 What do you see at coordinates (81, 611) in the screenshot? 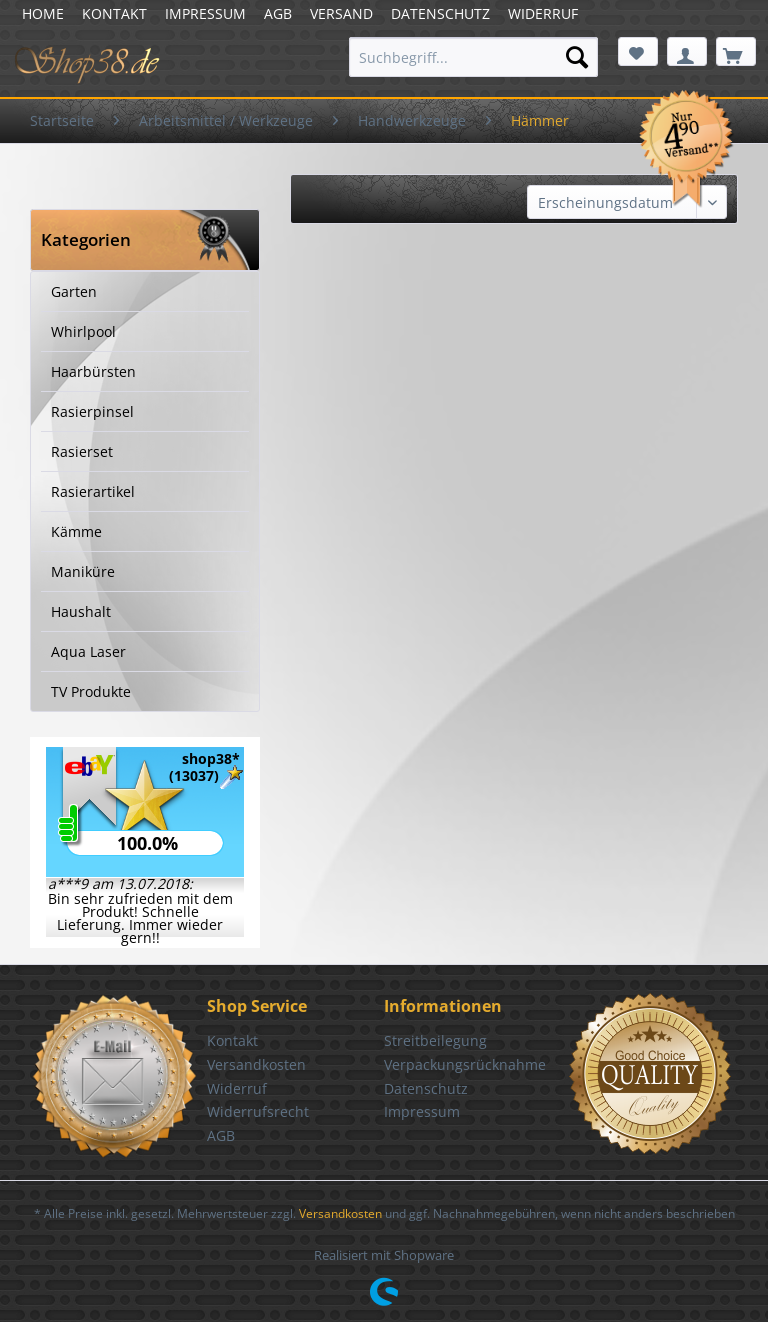
I see `Haushalt` at bounding box center [81, 611].